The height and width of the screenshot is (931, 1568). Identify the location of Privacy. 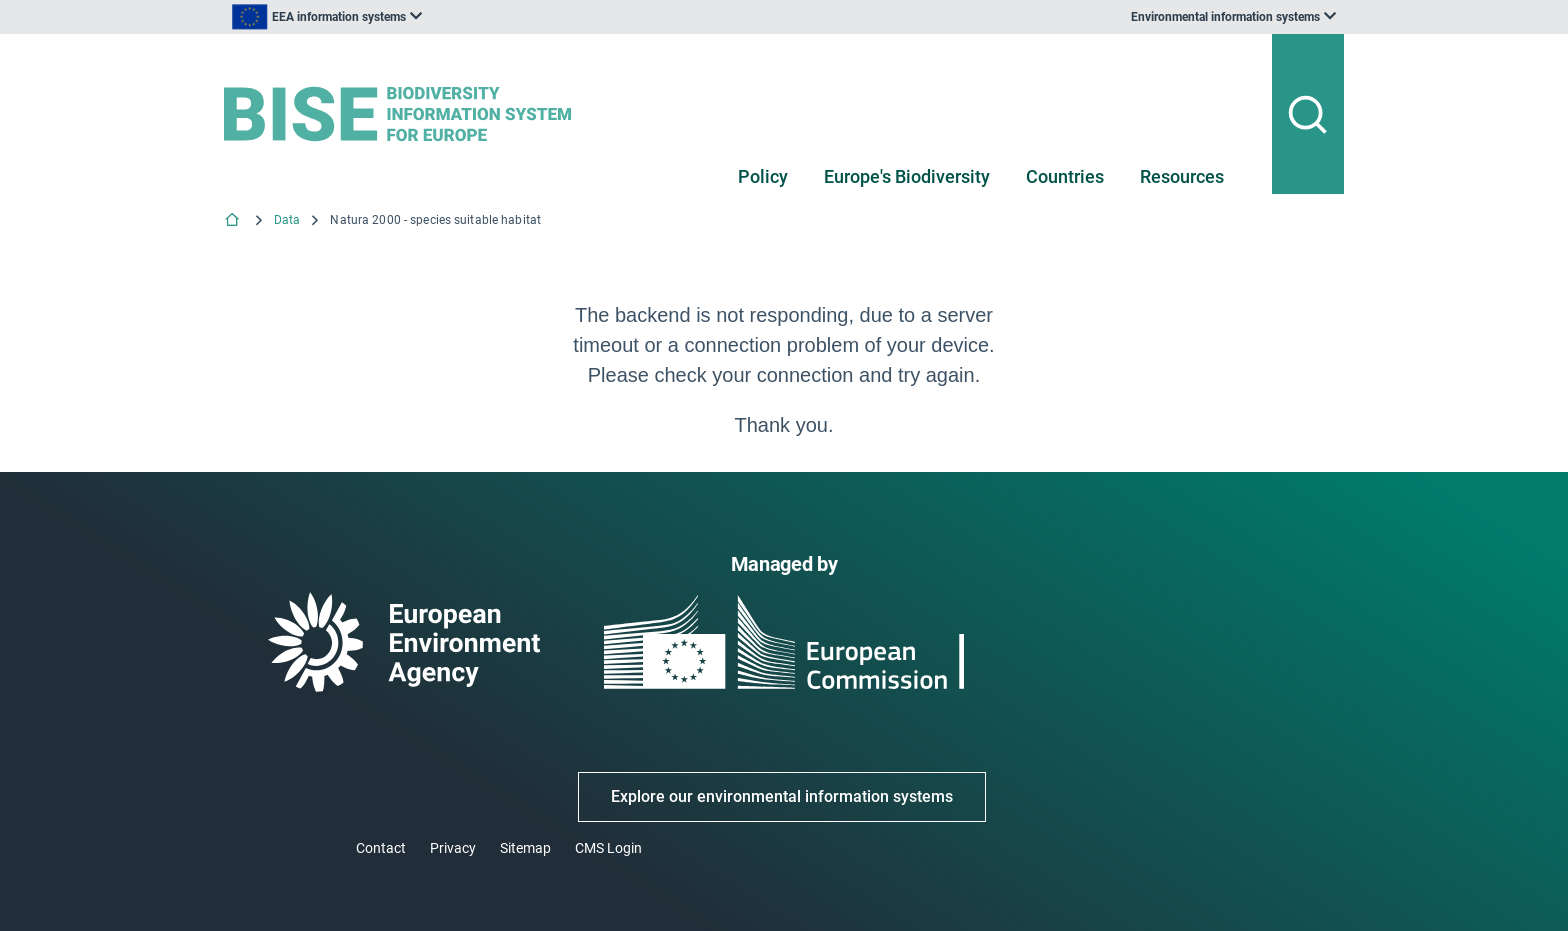
(453, 848).